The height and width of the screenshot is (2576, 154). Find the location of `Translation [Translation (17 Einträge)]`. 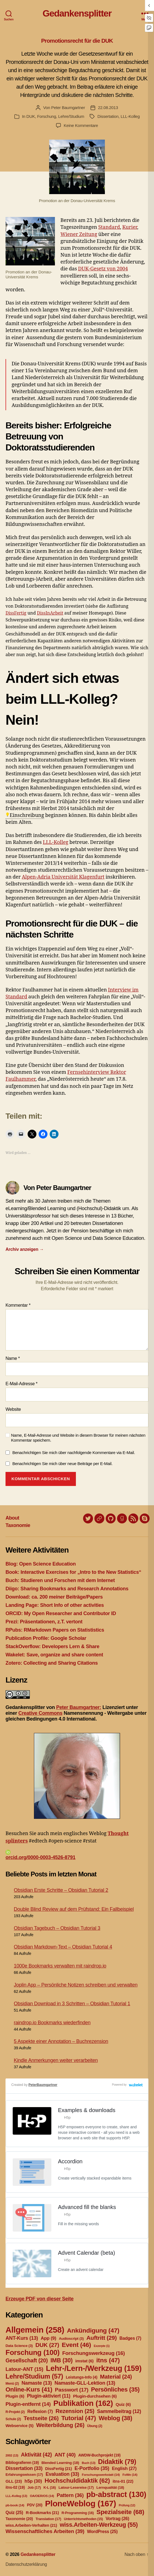

Translation [Translation (17 Einträge)] is located at coordinates (48, 2519).